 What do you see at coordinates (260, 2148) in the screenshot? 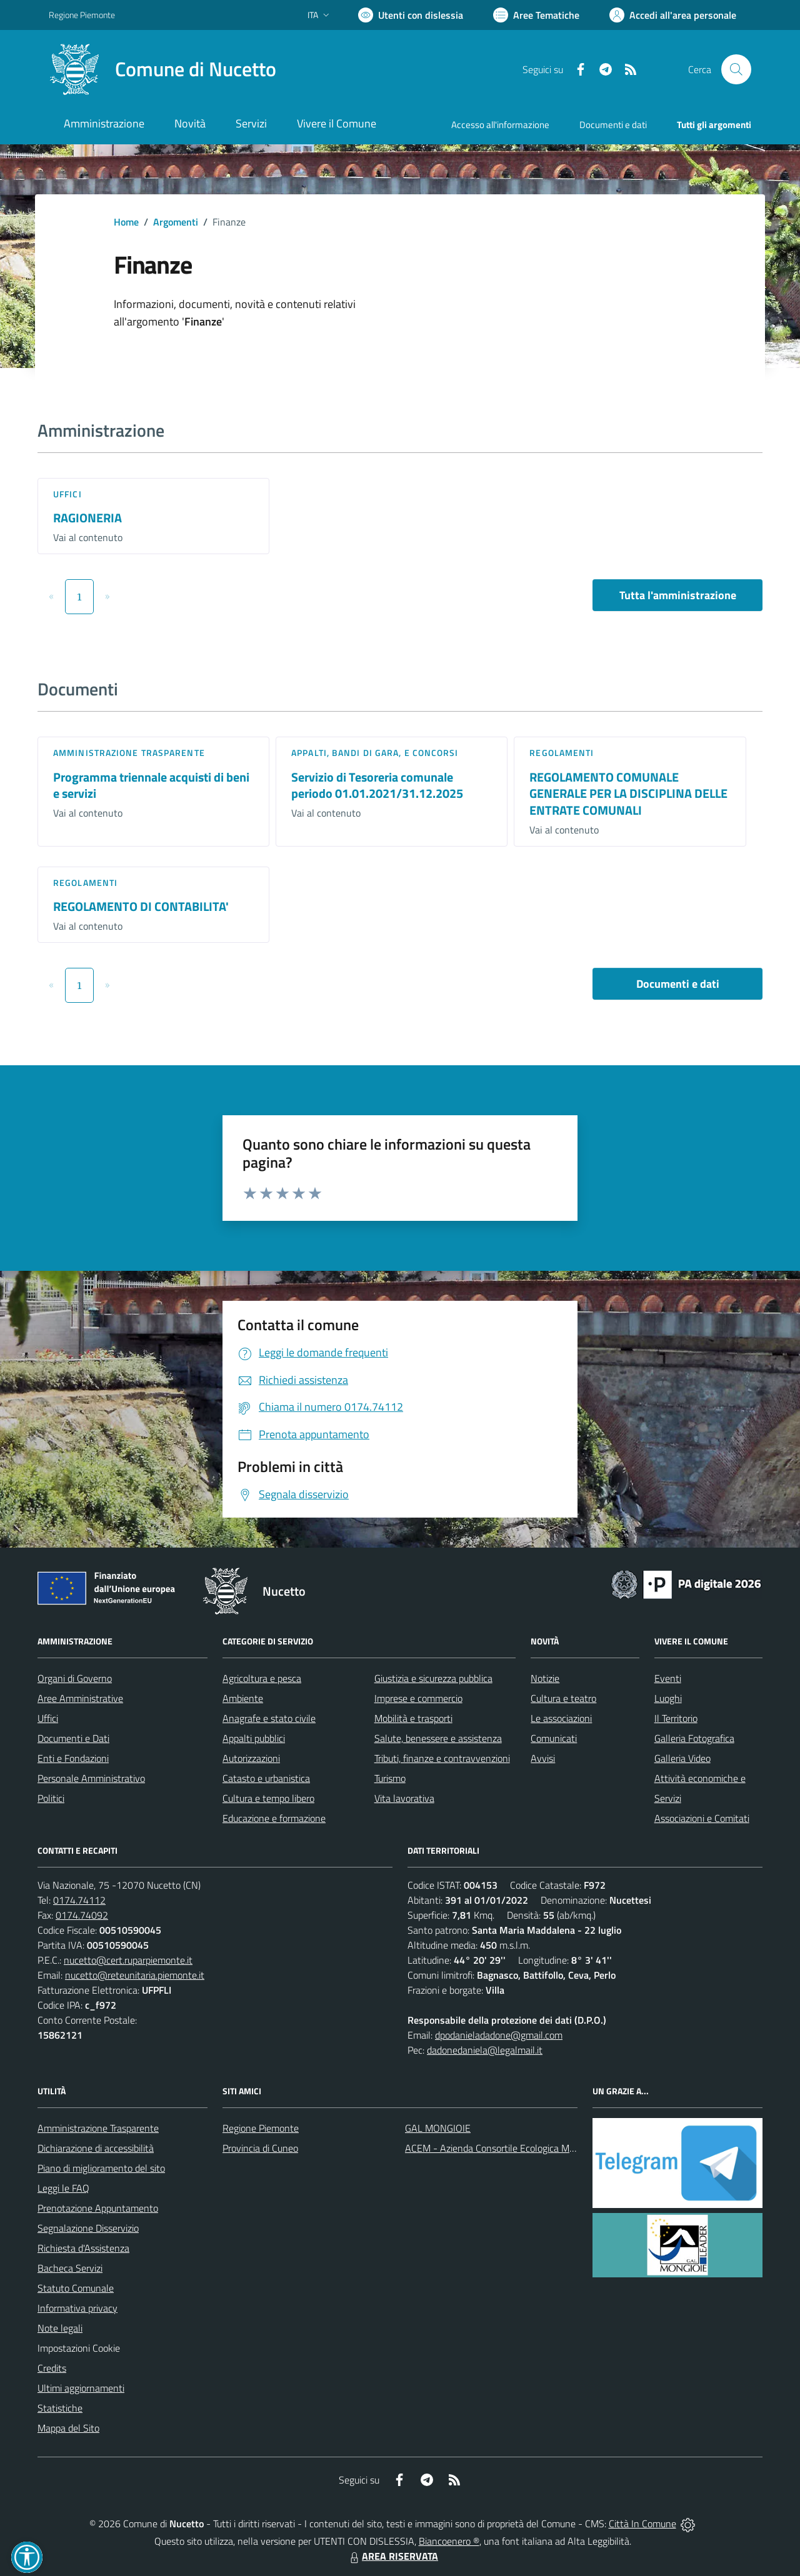
I see `Provincia di Cuneo` at bounding box center [260, 2148].